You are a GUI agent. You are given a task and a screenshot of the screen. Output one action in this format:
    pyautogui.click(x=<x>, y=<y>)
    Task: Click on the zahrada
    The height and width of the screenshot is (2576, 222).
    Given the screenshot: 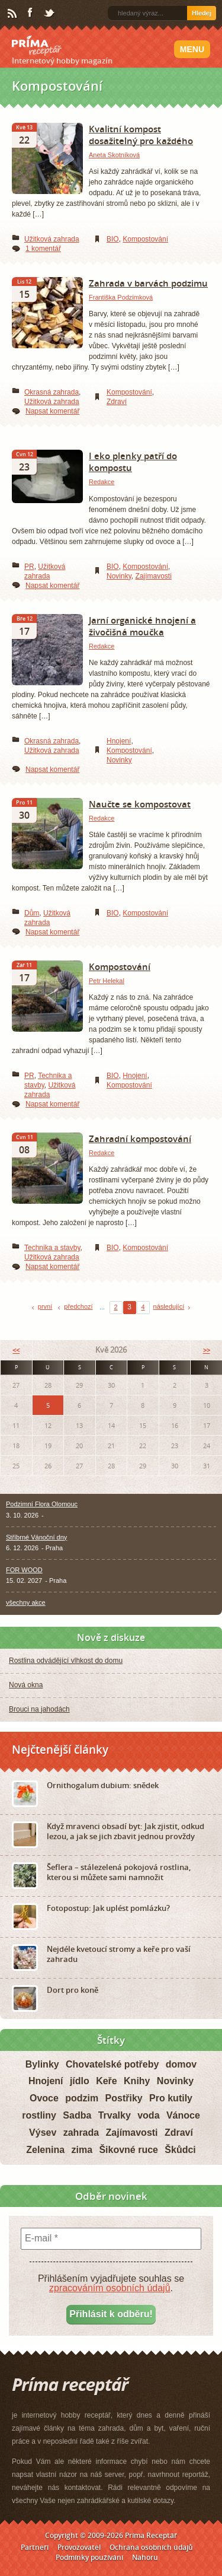 What is the action you would take?
    pyautogui.click(x=81, y=2132)
    